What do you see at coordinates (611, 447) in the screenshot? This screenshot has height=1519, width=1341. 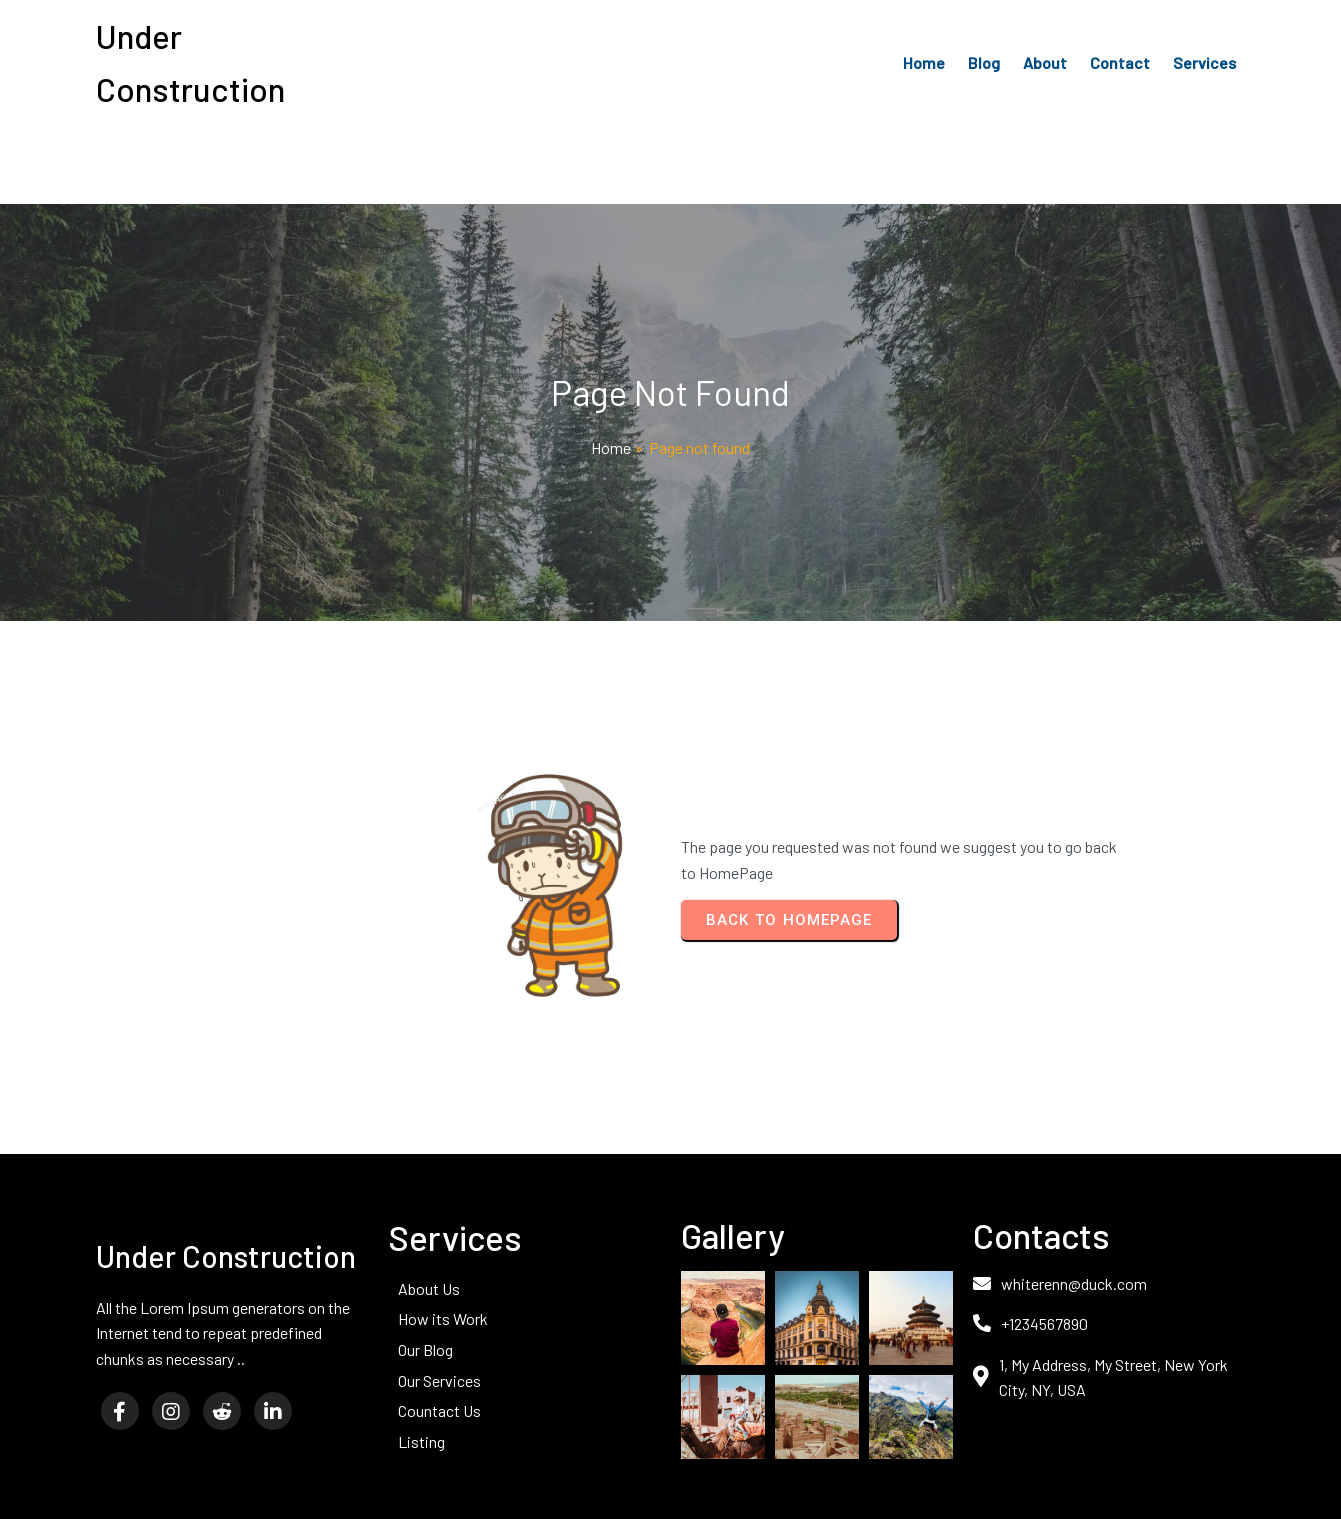 I see `Home` at bounding box center [611, 447].